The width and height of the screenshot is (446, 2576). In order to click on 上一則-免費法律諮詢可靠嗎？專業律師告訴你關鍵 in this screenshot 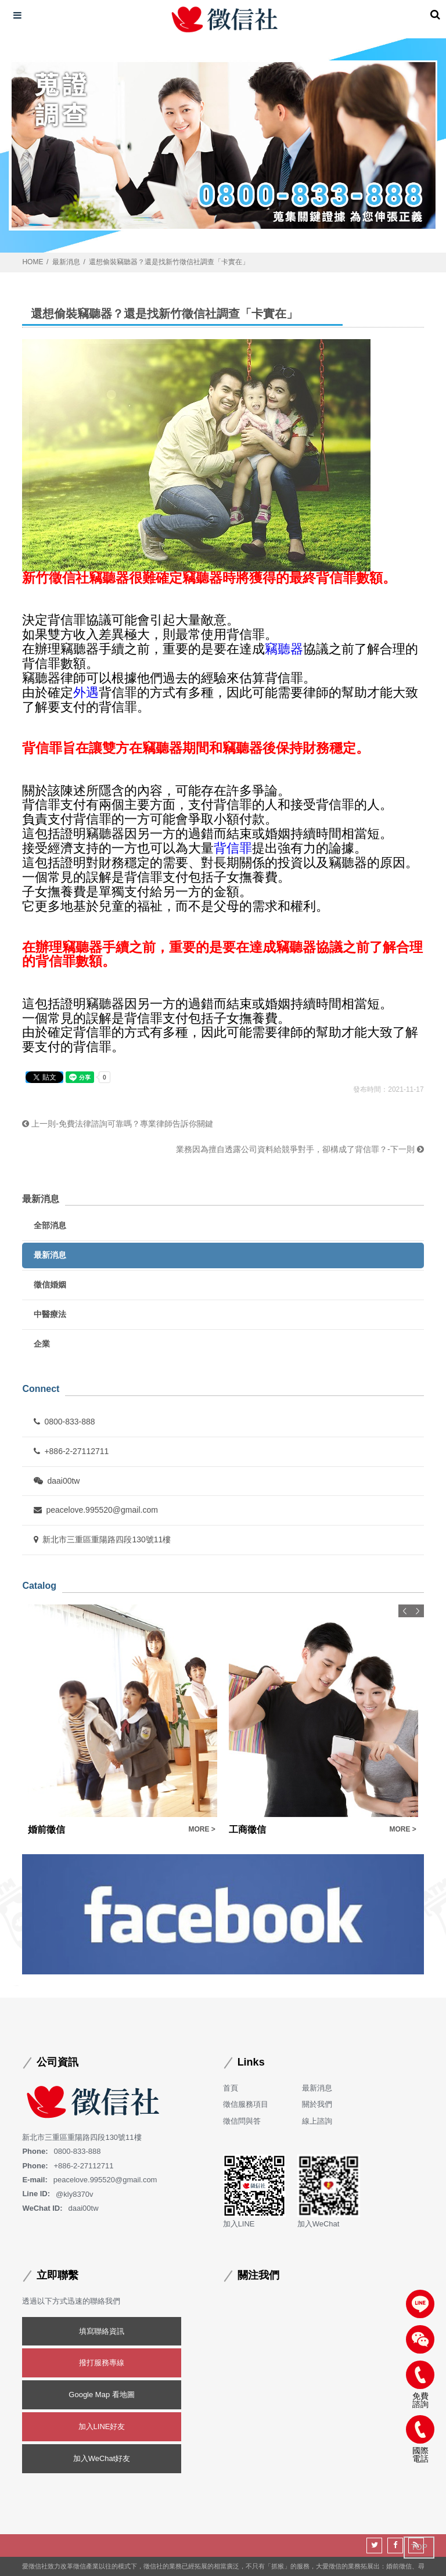, I will do `click(117, 1123)`.